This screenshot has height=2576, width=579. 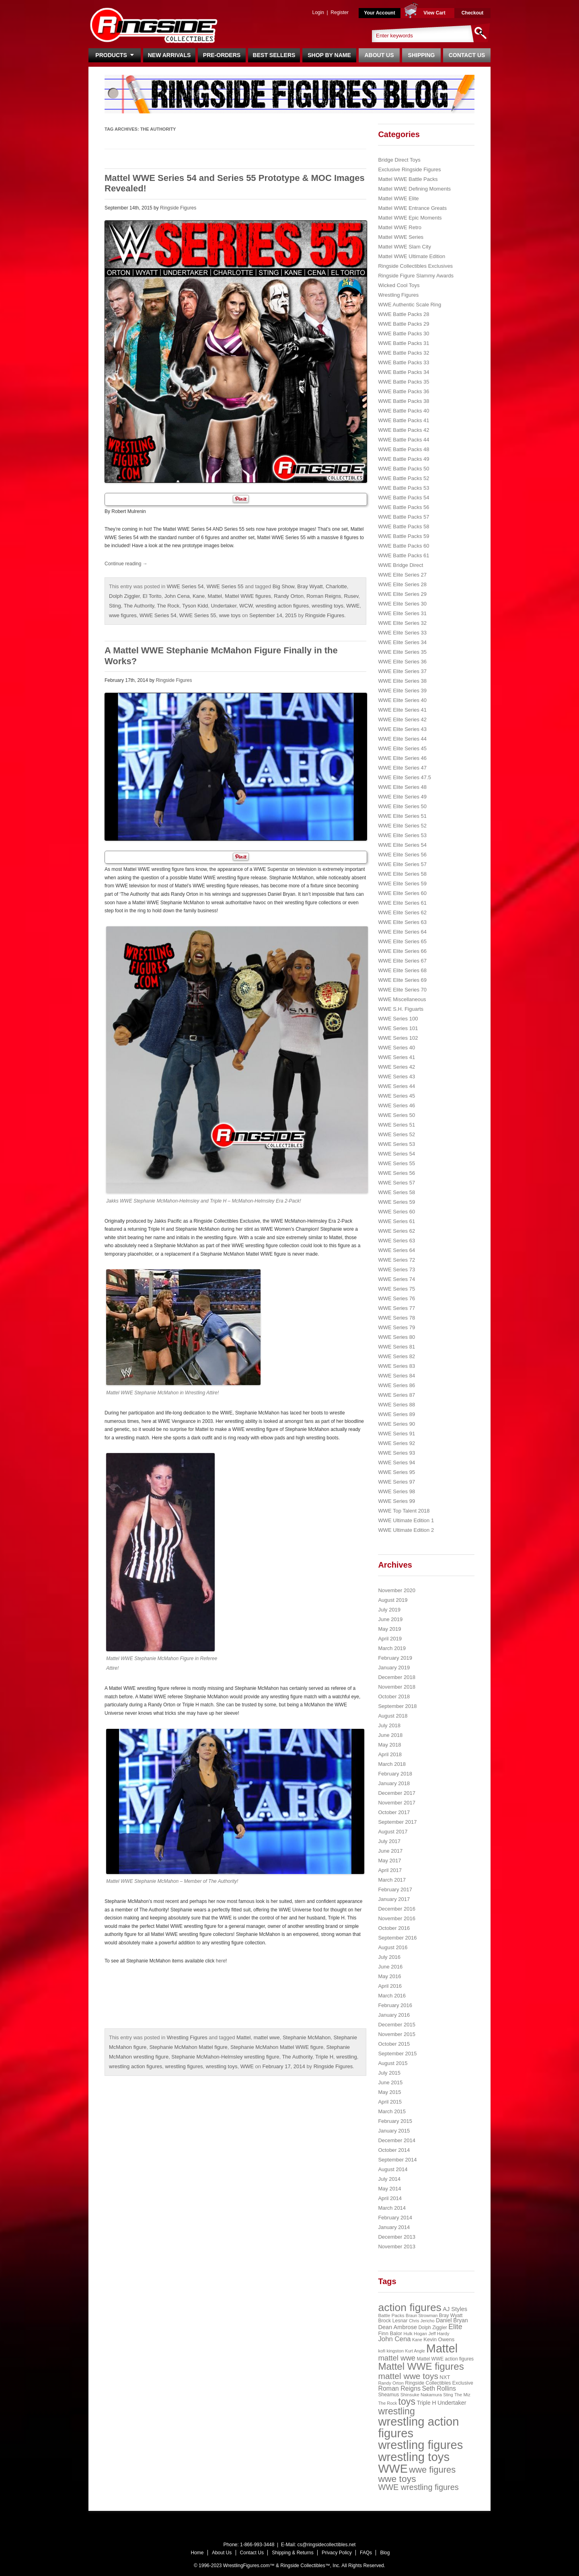 What do you see at coordinates (225, 586) in the screenshot?
I see `WWE Series 55` at bounding box center [225, 586].